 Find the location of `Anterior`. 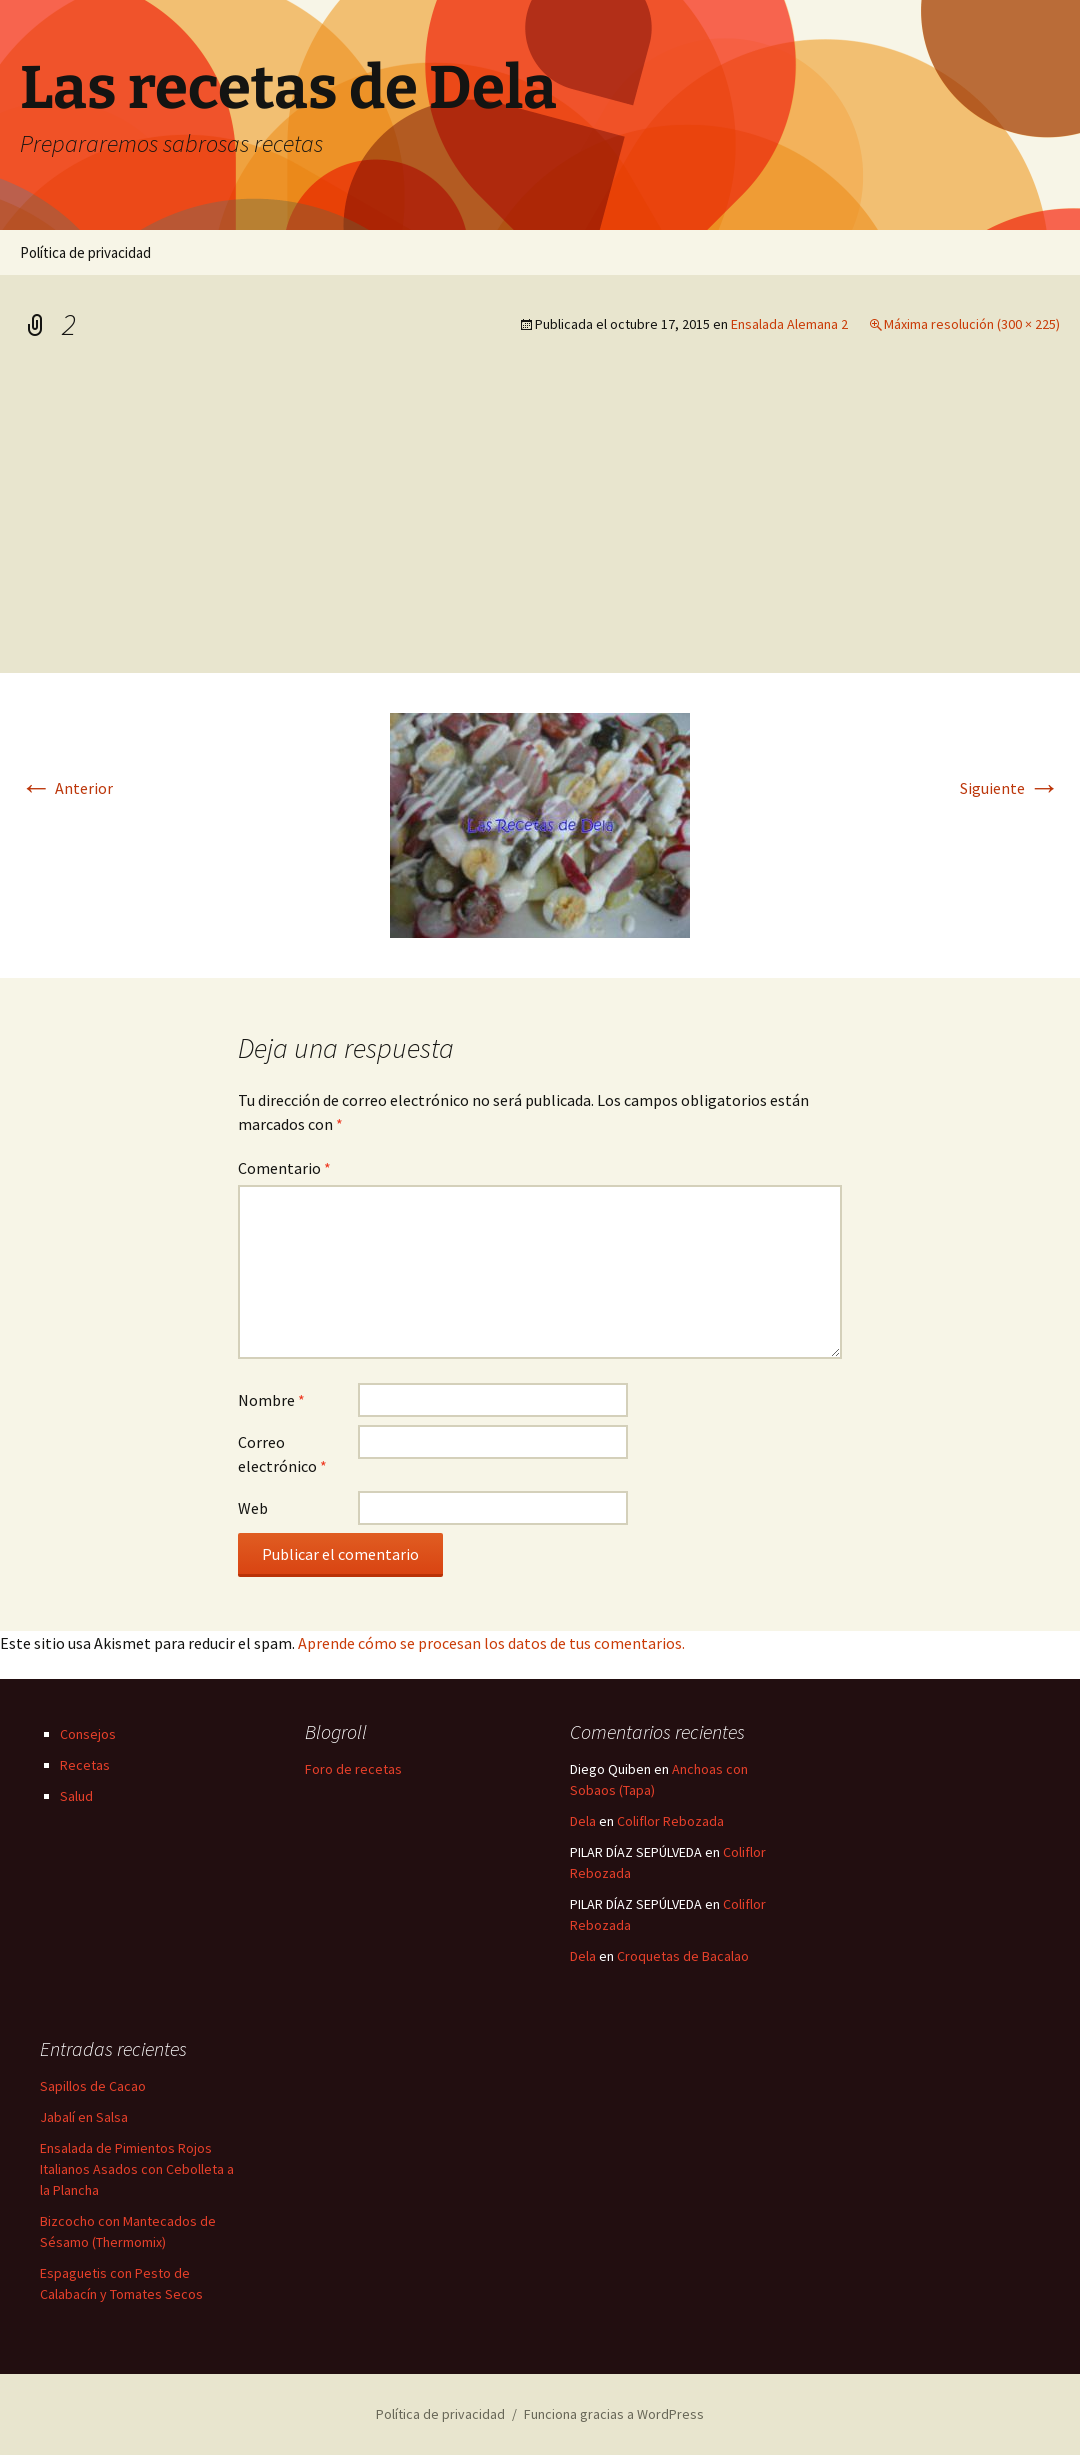

Anterior is located at coordinates (66, 788).